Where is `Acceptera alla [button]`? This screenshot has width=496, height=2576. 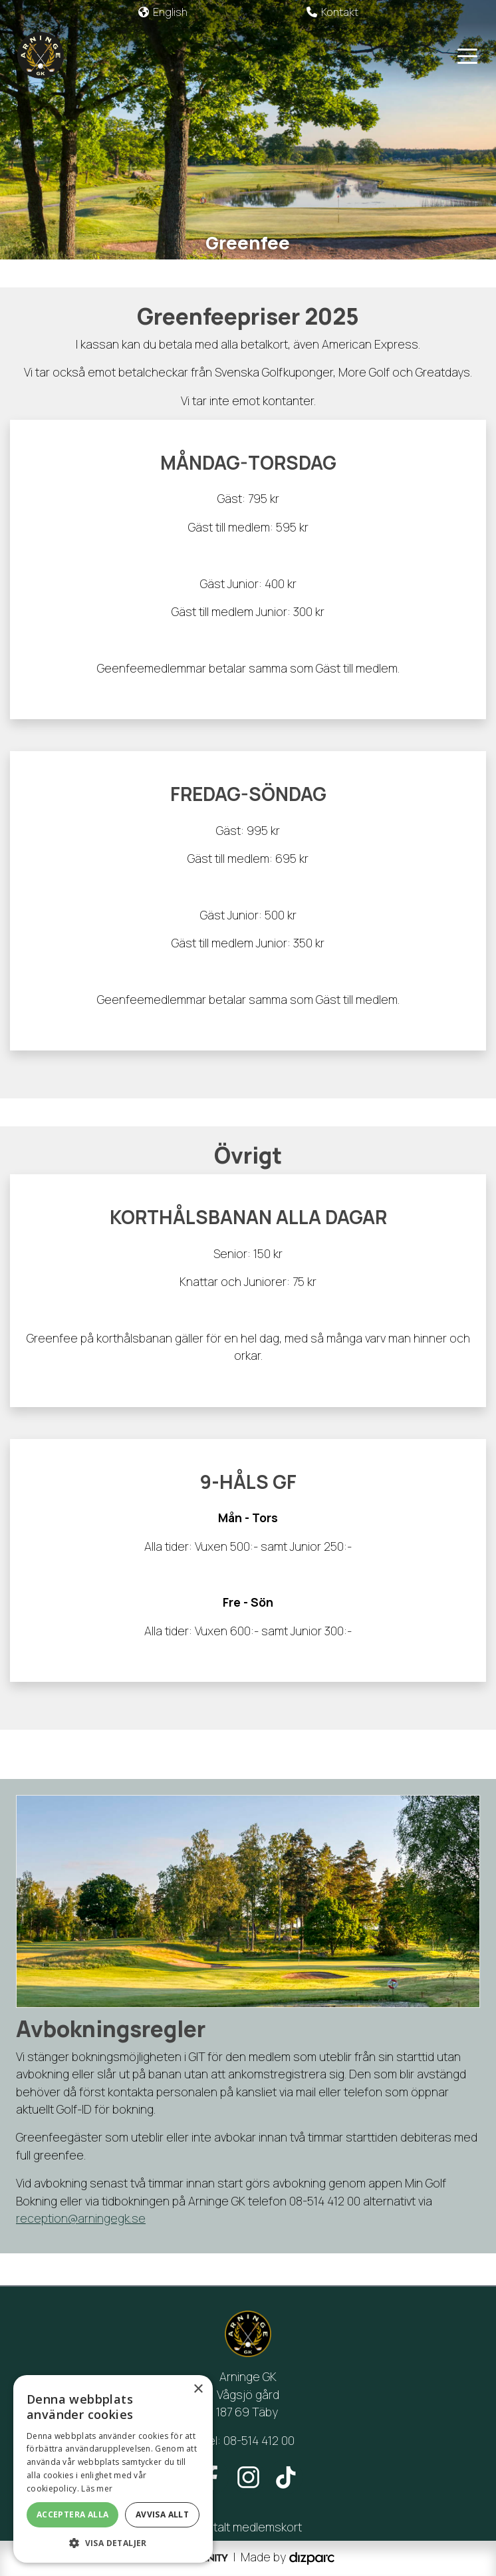 Acceptera alla [button] is located at coordinates (73, 2514).